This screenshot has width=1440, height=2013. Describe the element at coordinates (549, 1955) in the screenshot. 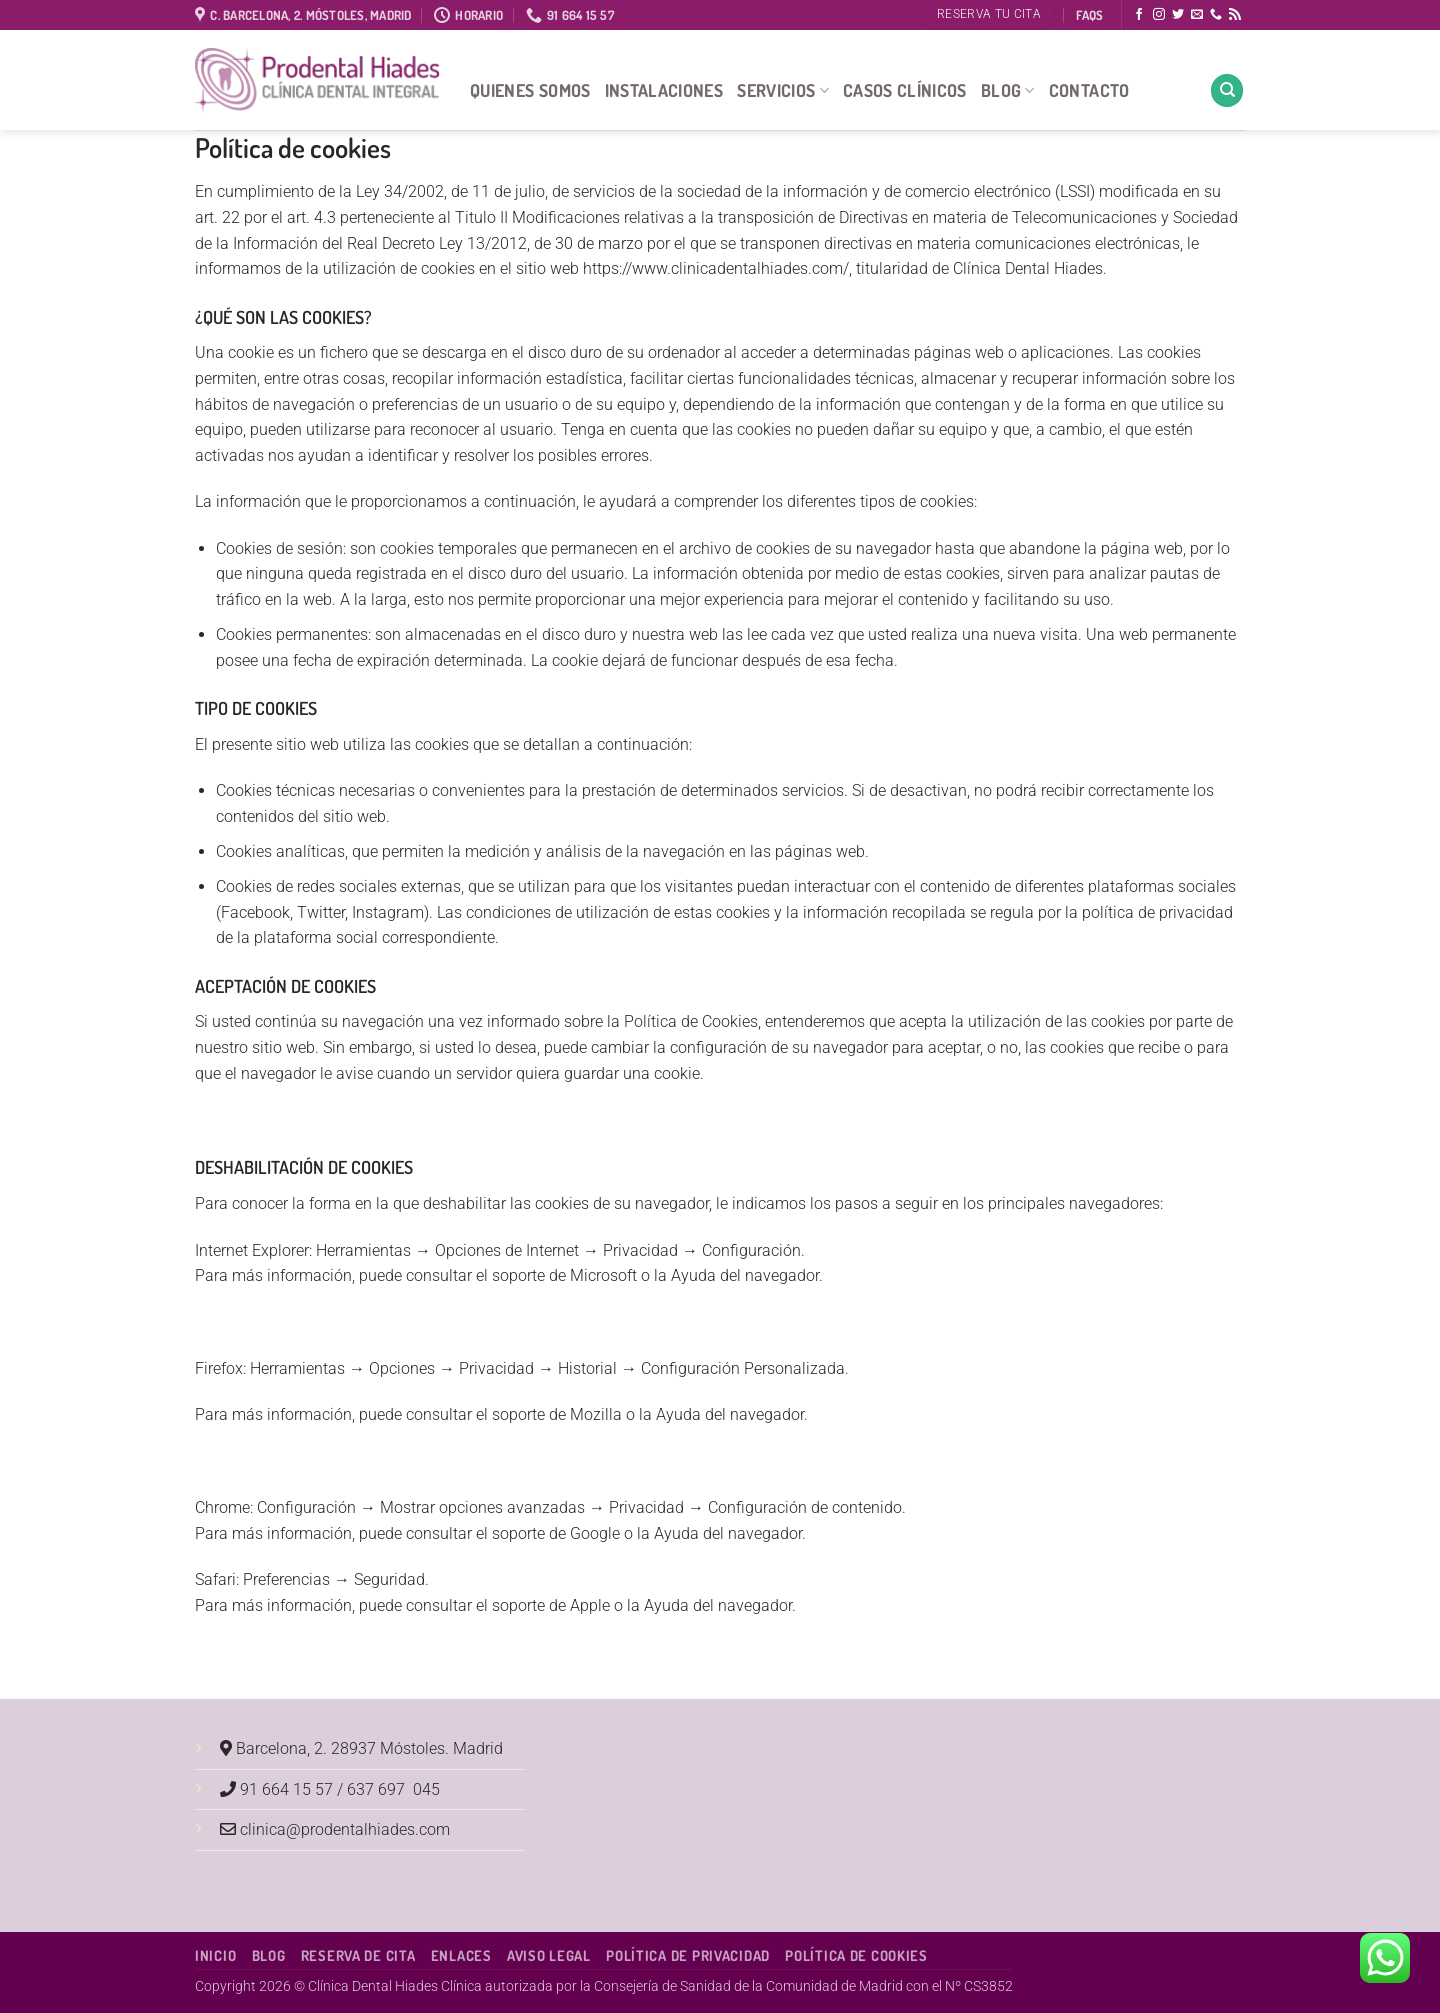

I see `Aviso Legal` at that location.